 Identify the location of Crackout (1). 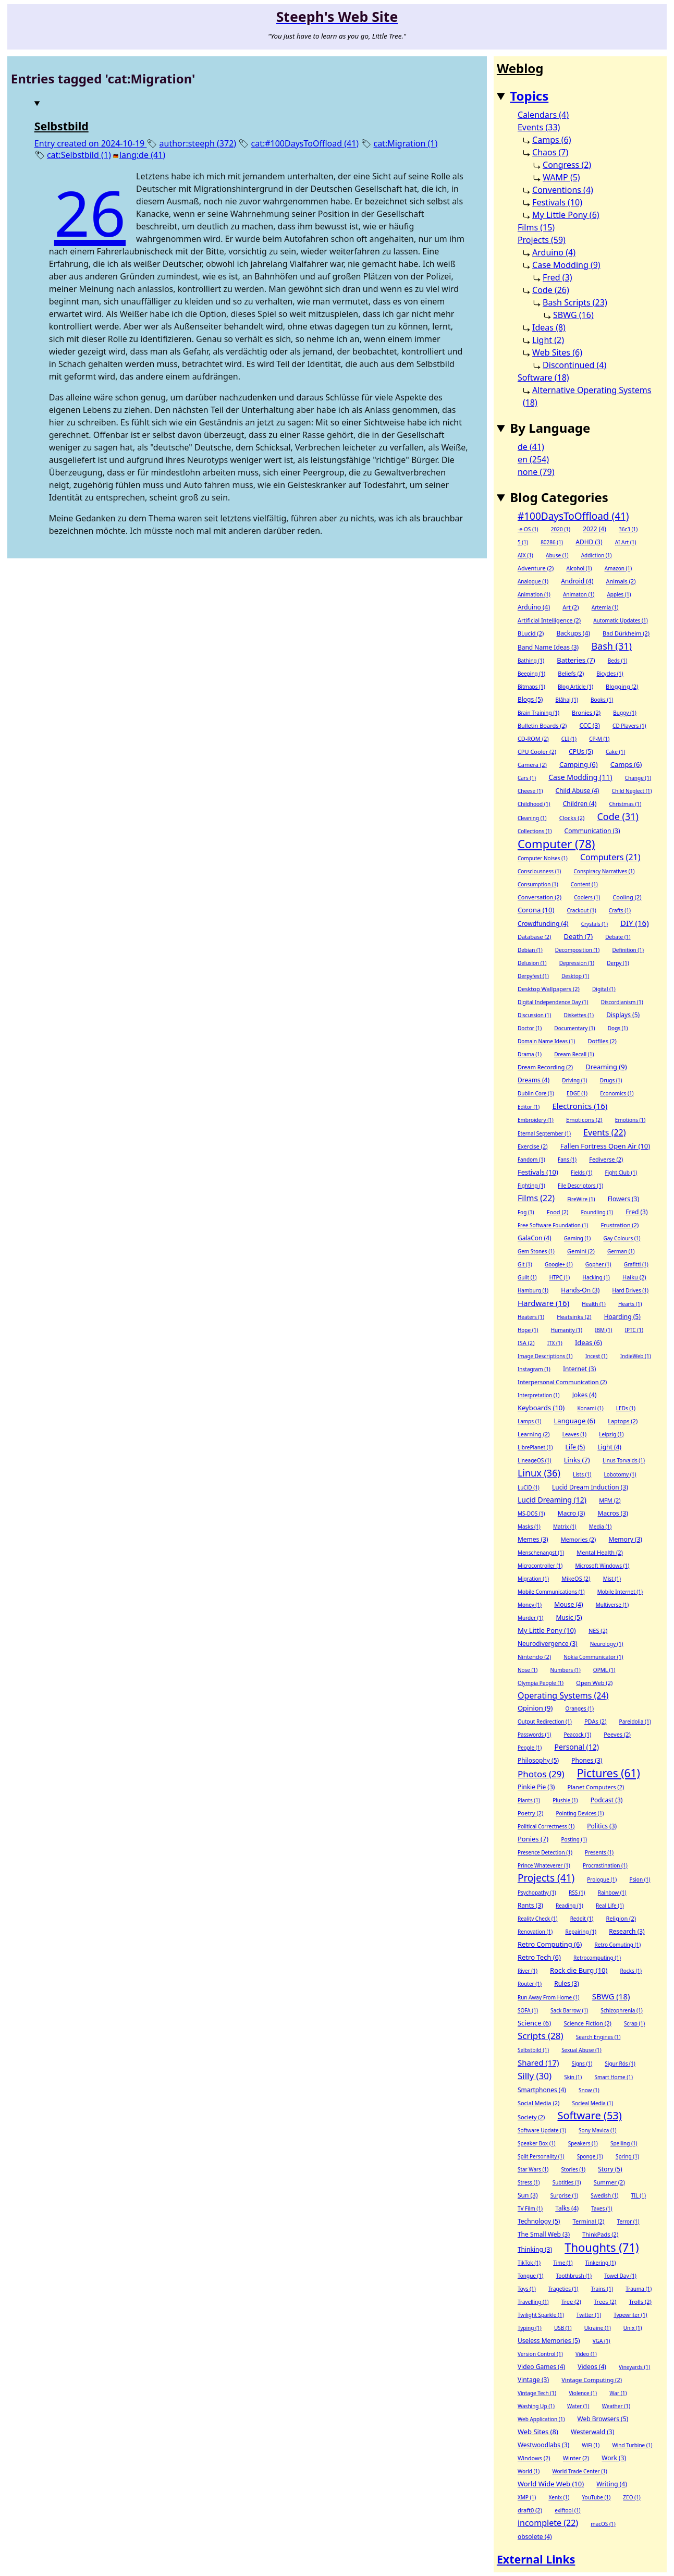
(581, 910).